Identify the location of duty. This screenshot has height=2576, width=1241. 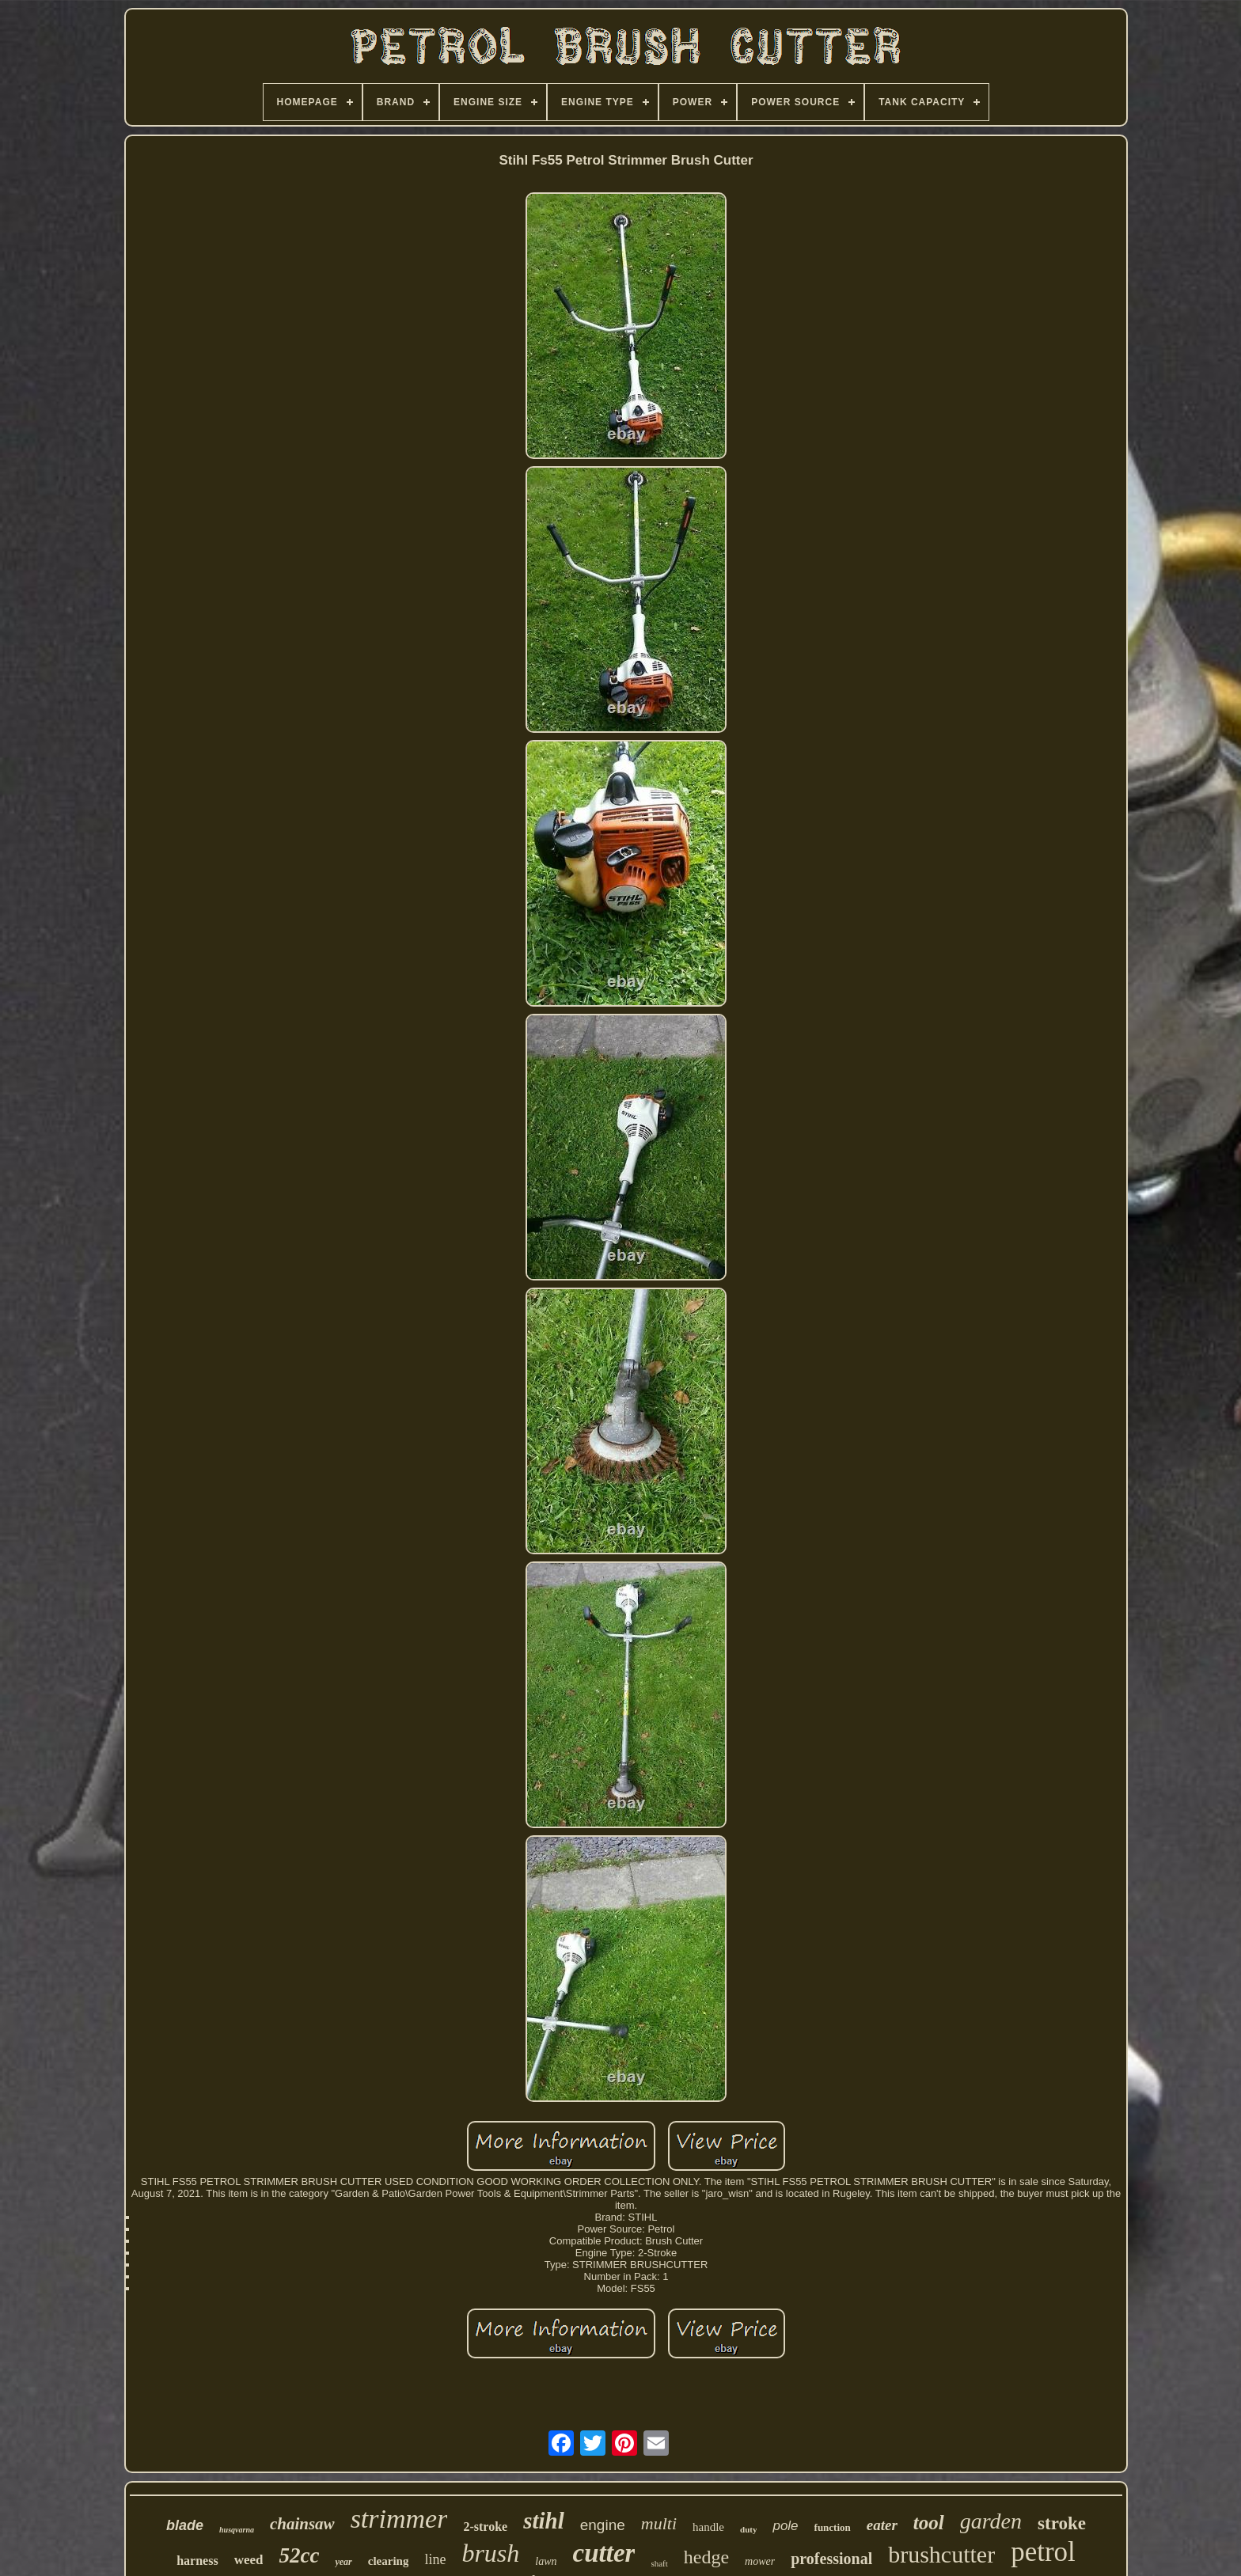
(748, 2529).